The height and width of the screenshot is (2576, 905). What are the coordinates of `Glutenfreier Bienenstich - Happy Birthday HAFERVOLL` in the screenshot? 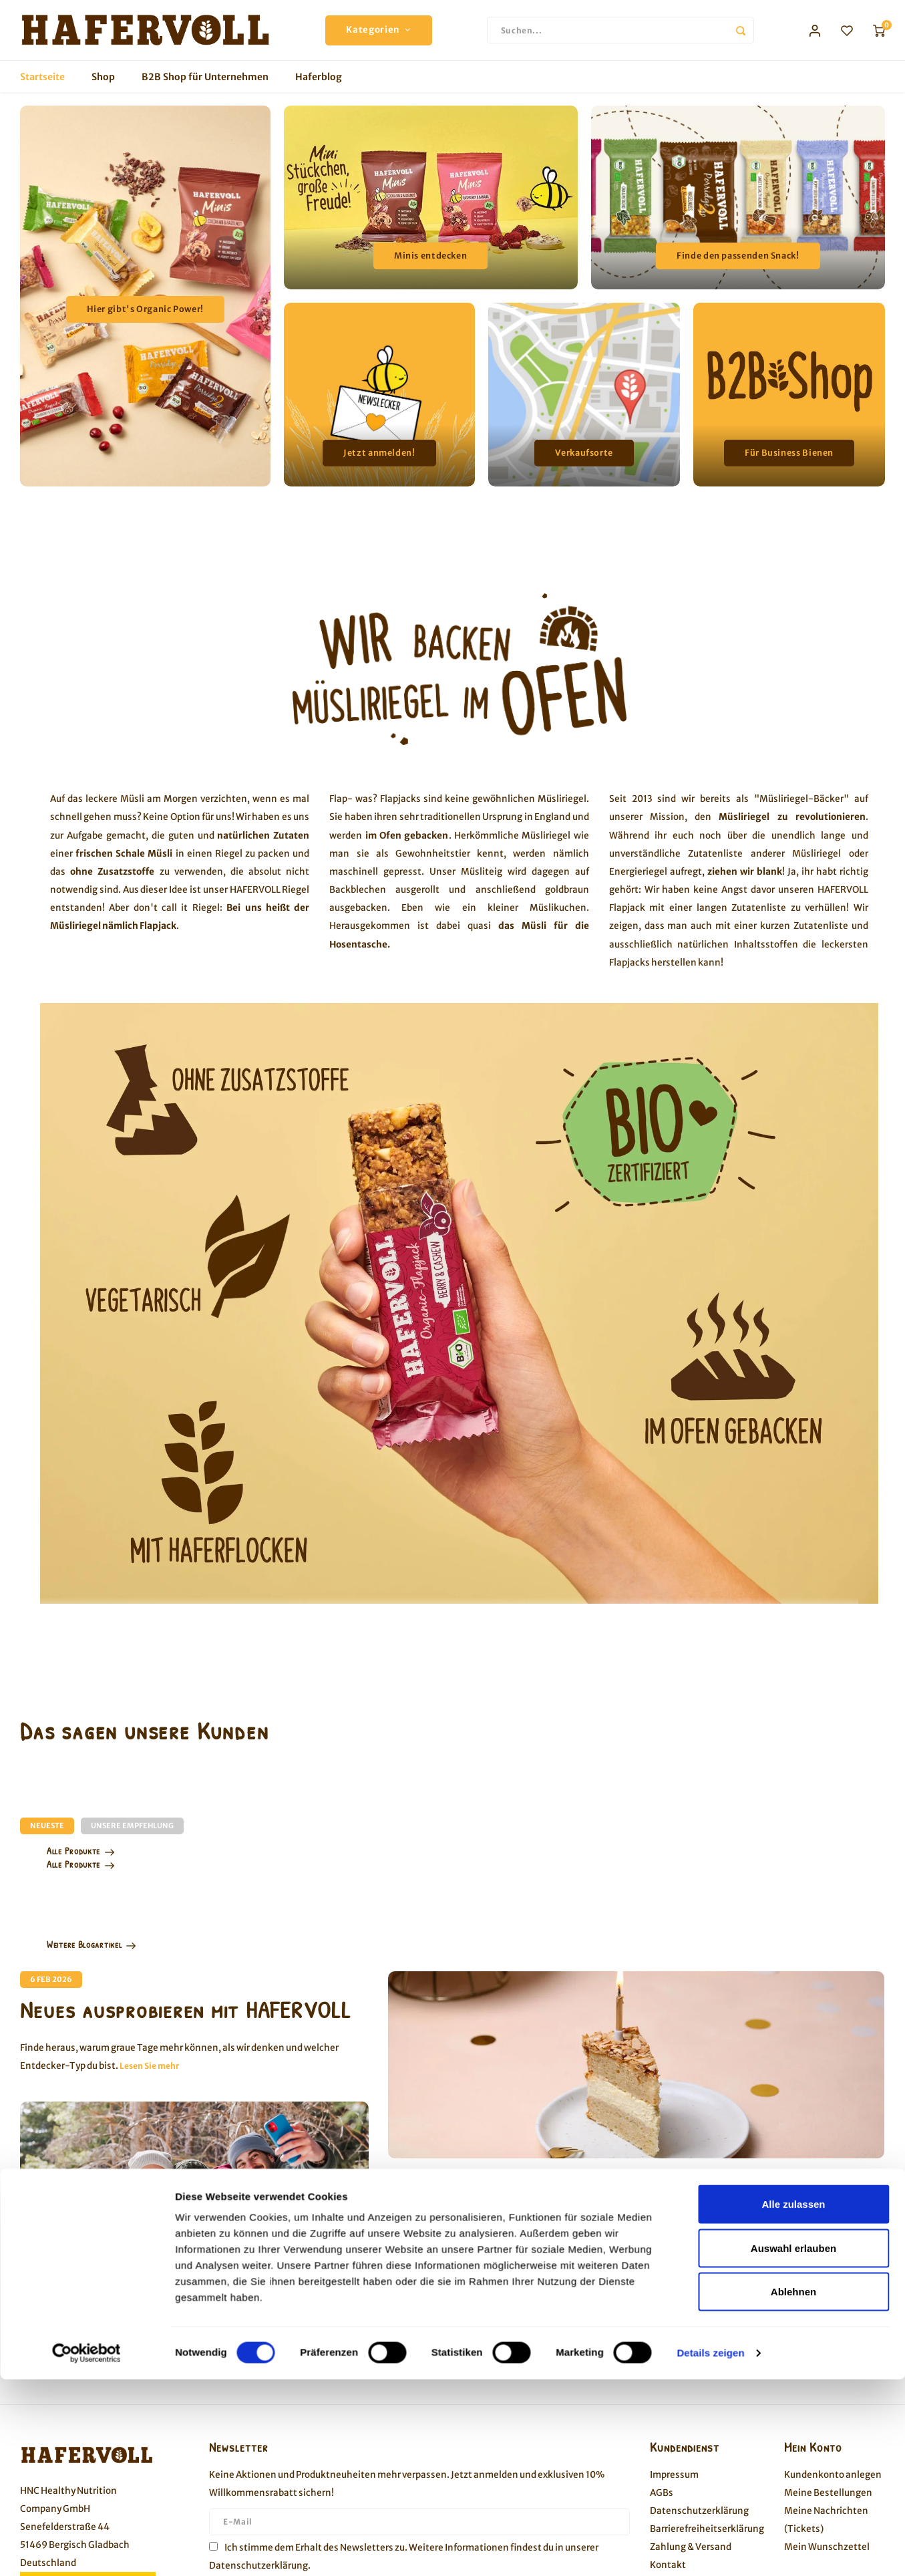 It's located at (587, 2238).